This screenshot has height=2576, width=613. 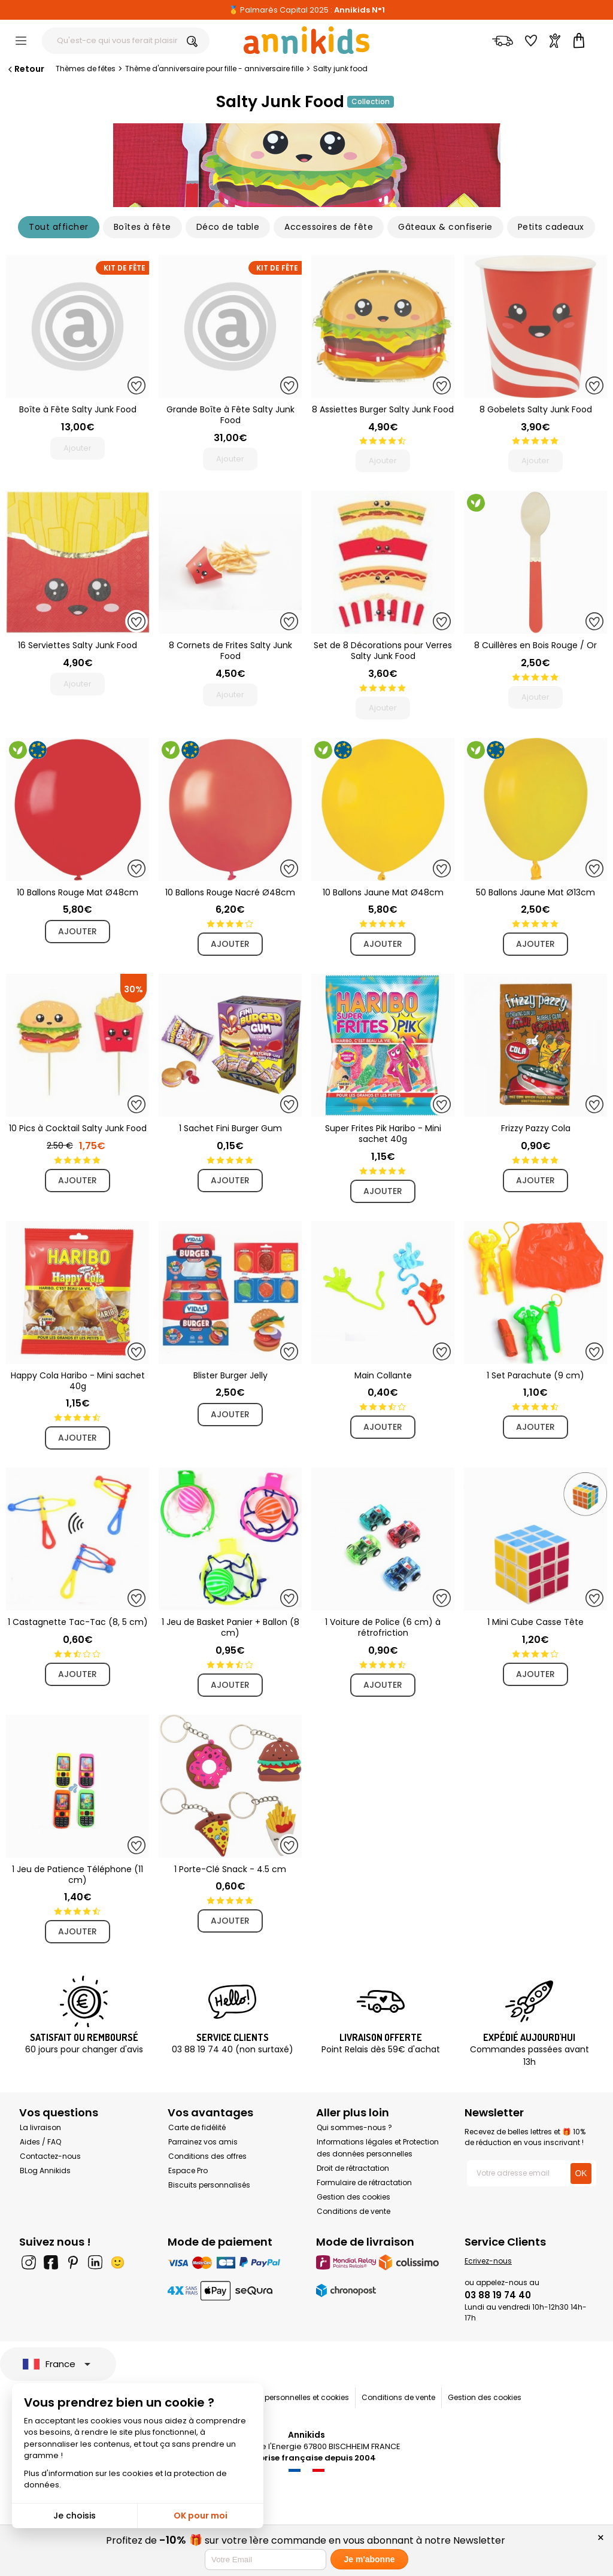 What do you see at coordinates (535, 1622) in the screenshot?
I see `1 Mini Cube Casse Tête` at bounding box center [535, 1622].